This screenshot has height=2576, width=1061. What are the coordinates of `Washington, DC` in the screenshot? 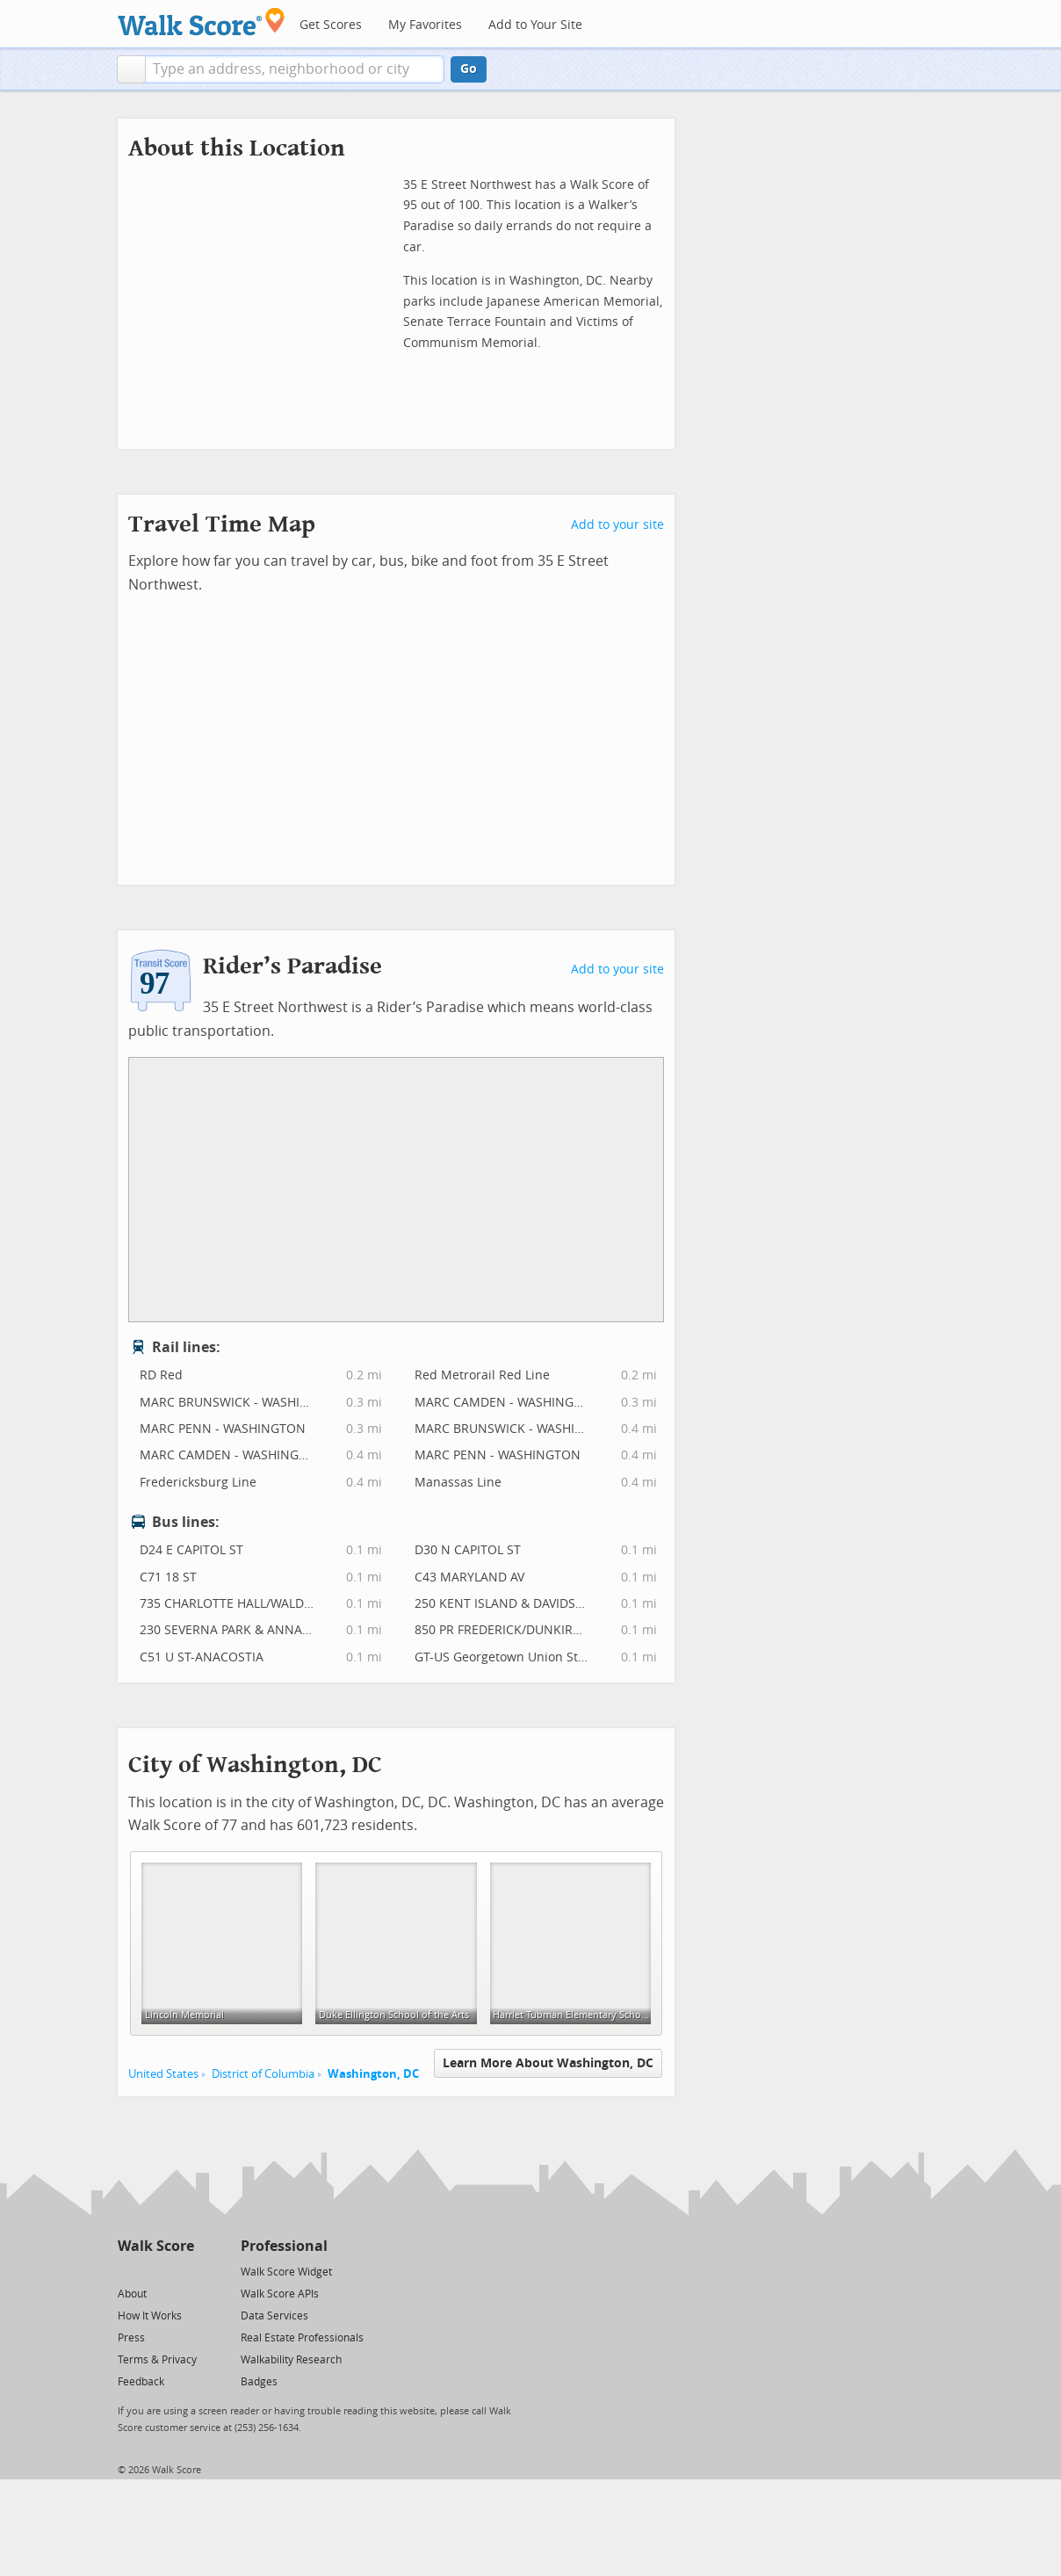 It's located at (373, 2073).